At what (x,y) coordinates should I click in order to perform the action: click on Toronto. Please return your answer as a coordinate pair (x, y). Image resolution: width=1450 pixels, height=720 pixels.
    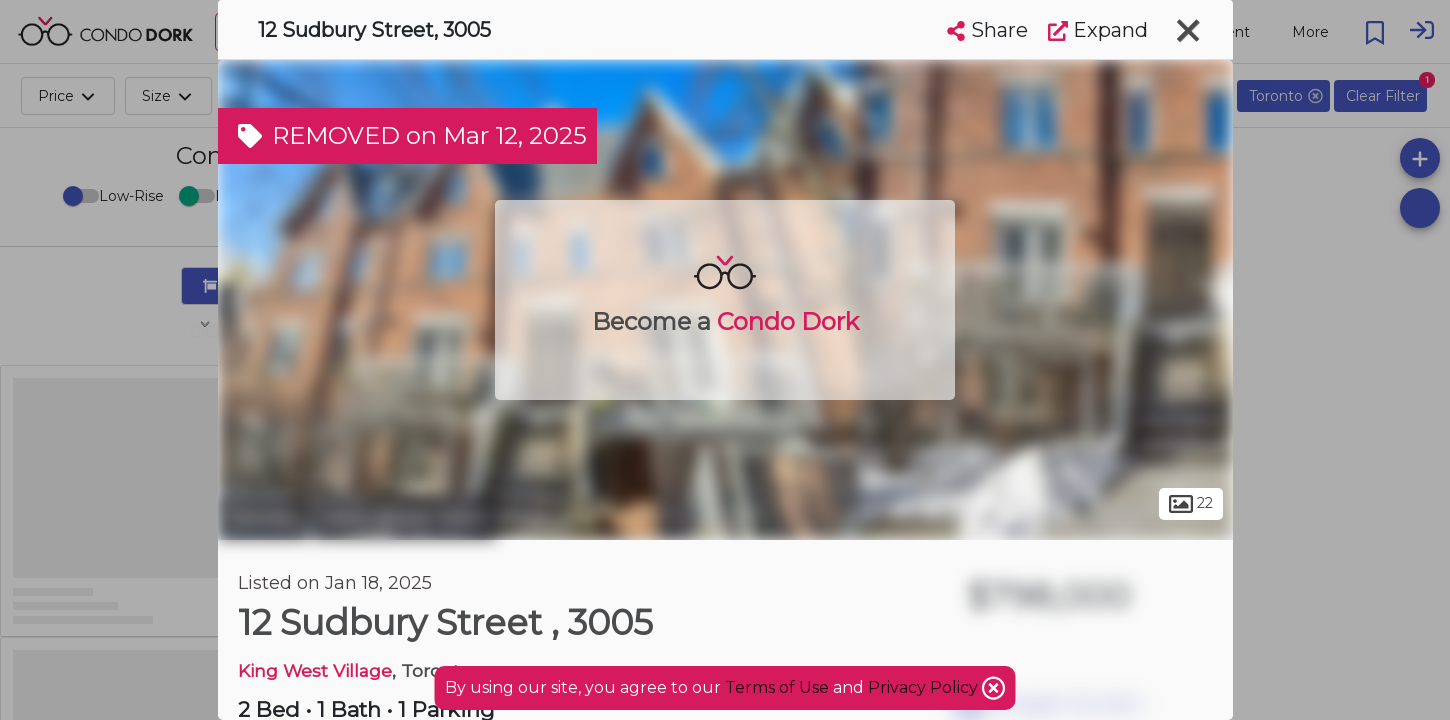
    Looking at the image, I should click on (263, 518).